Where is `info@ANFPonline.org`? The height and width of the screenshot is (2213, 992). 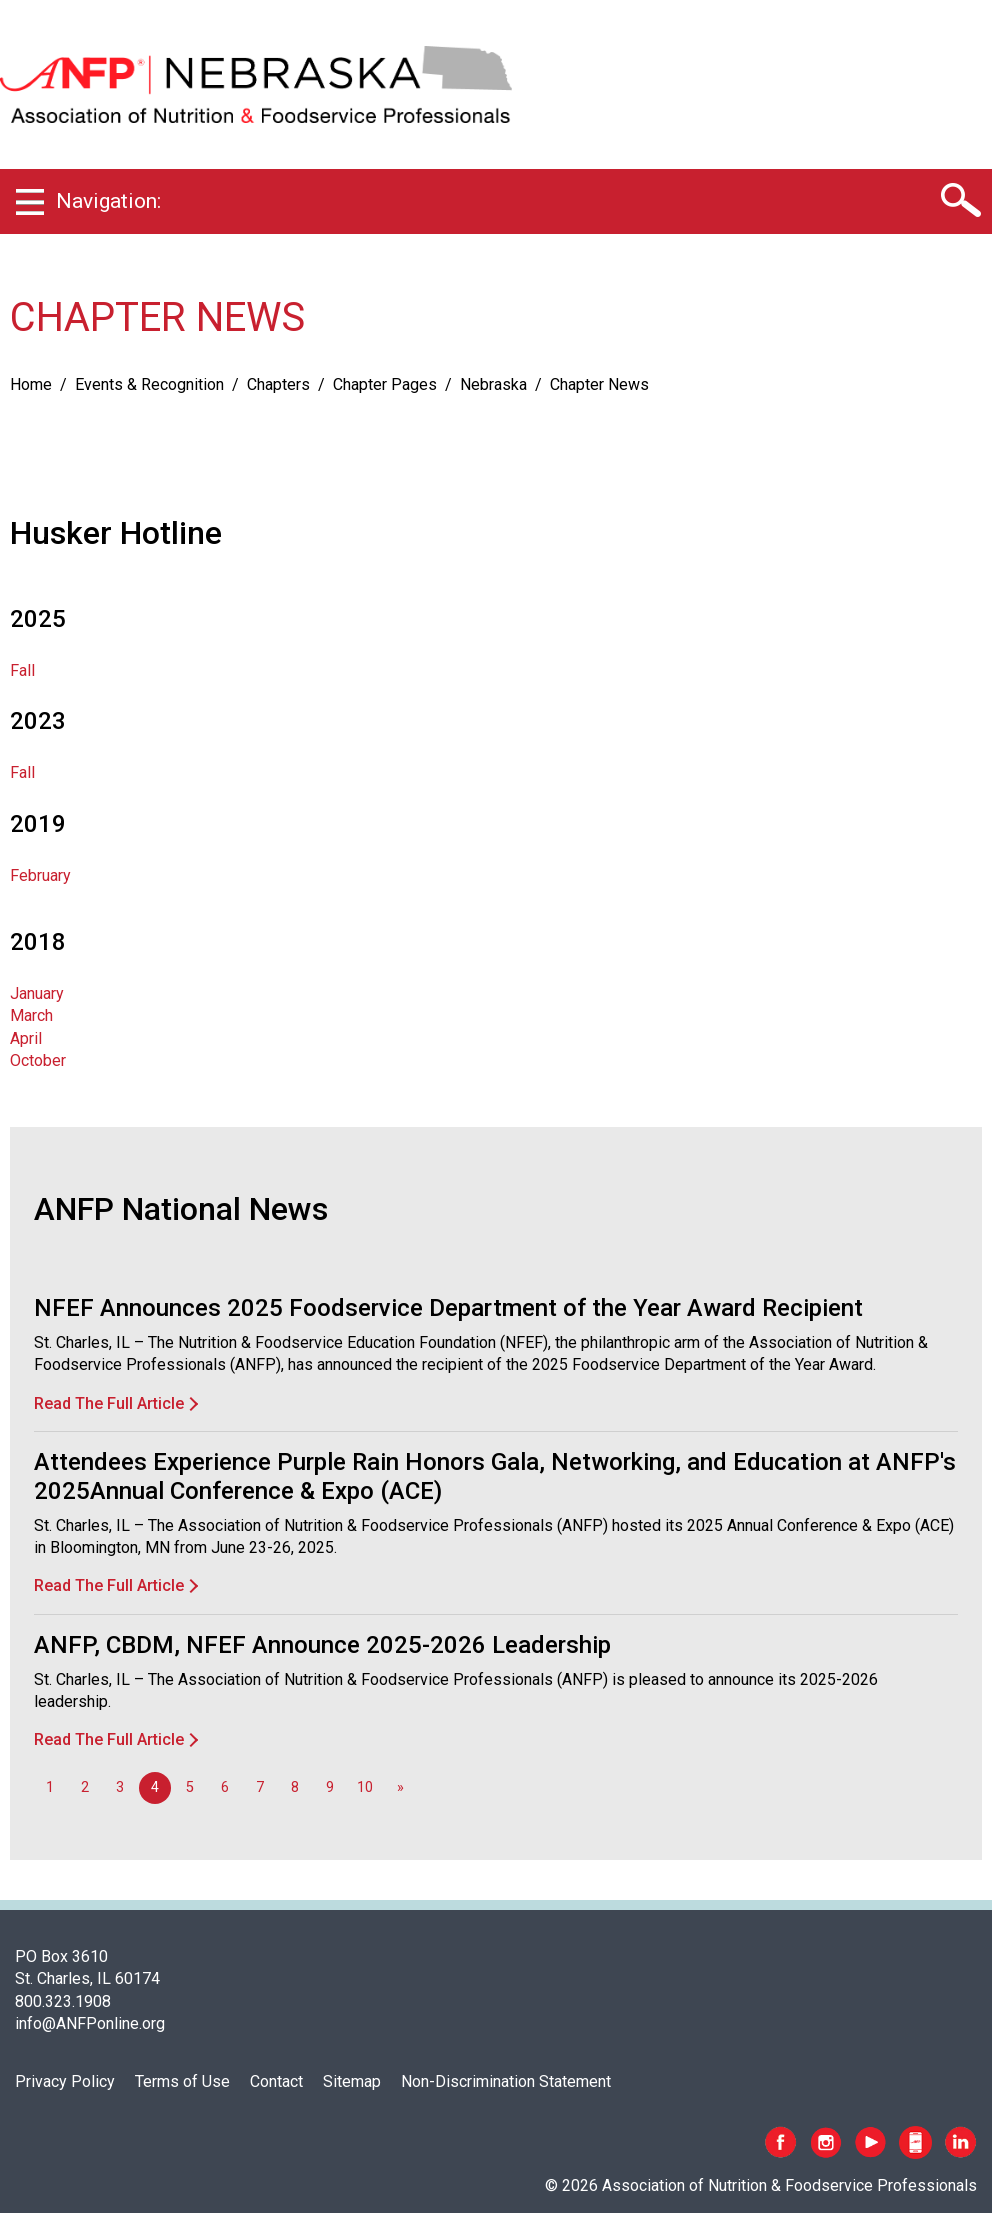 info@ANFPonline.org is located at coordinates (90, 2023).